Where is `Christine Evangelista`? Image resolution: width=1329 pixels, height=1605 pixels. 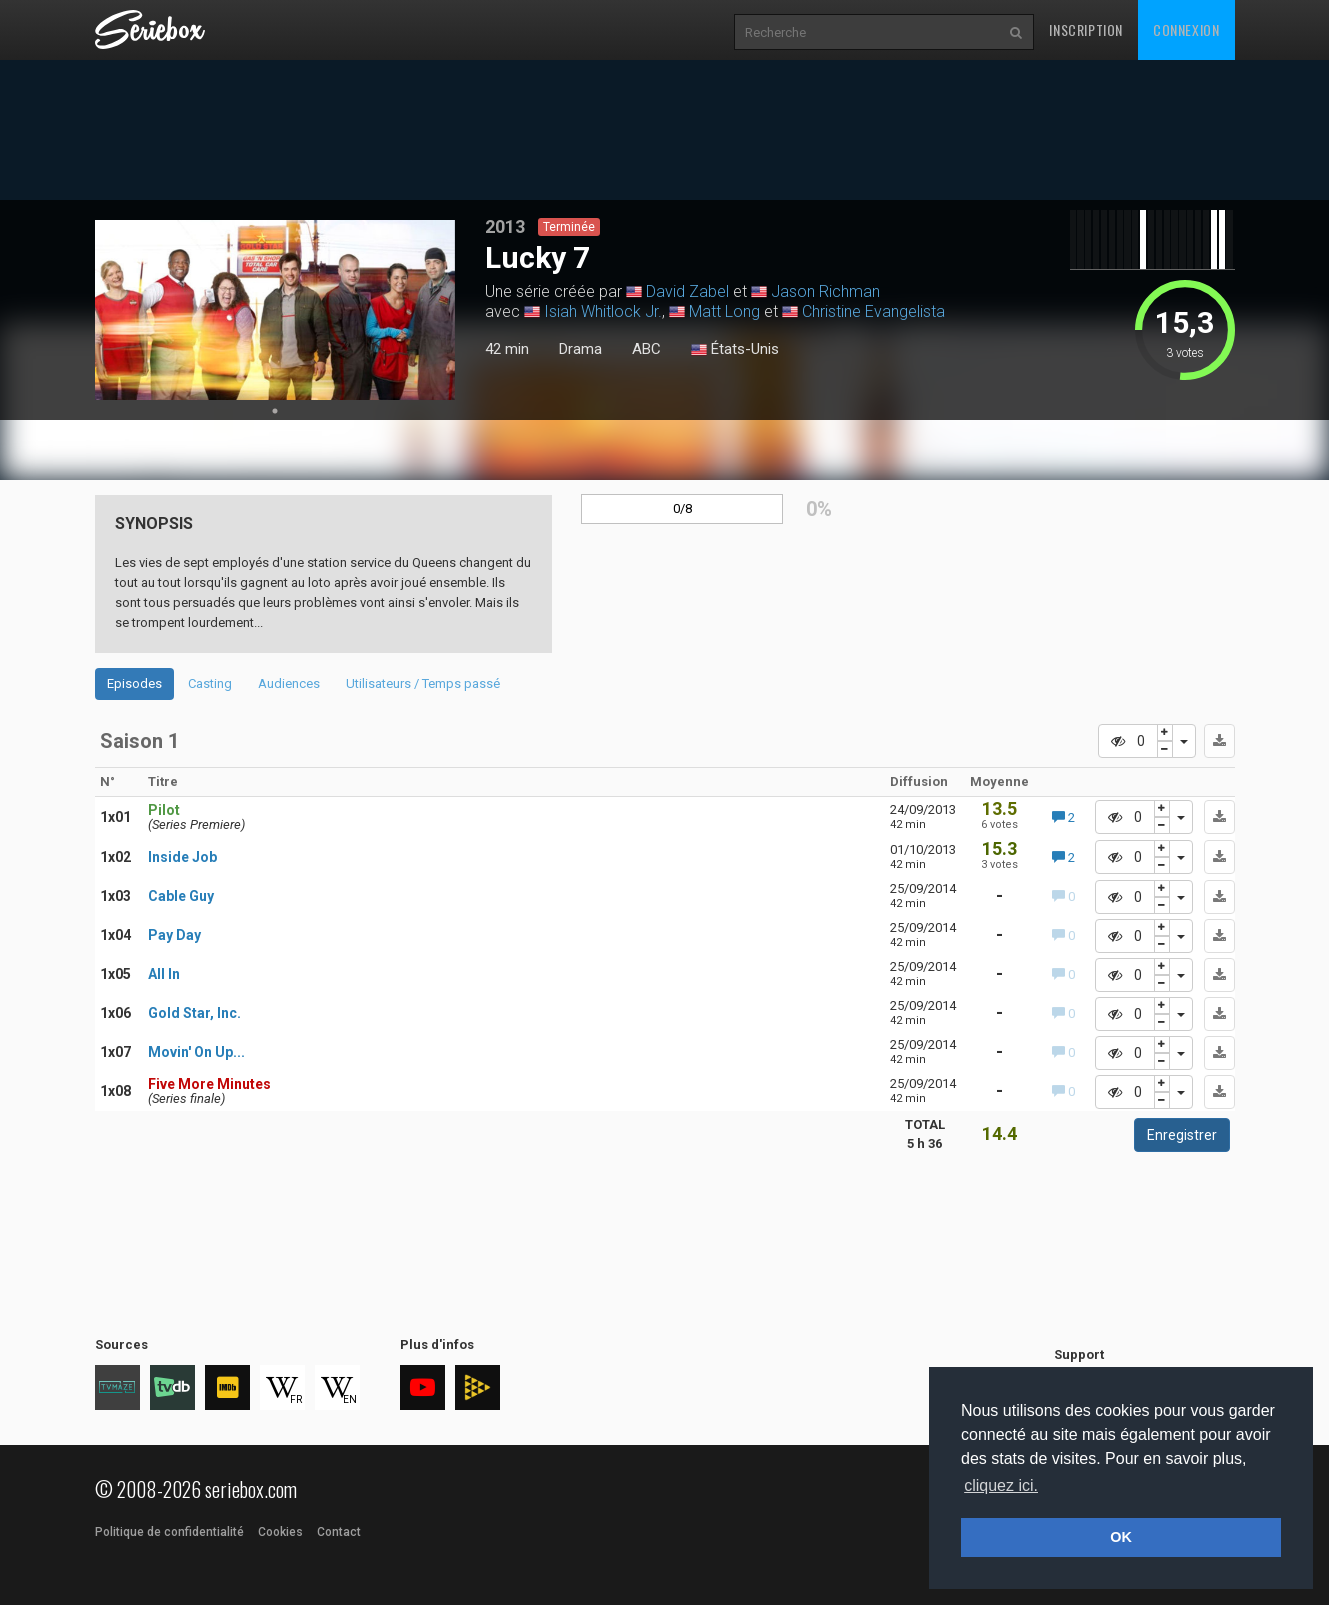 Christine Evangelista is located at coordinates (873, 311).